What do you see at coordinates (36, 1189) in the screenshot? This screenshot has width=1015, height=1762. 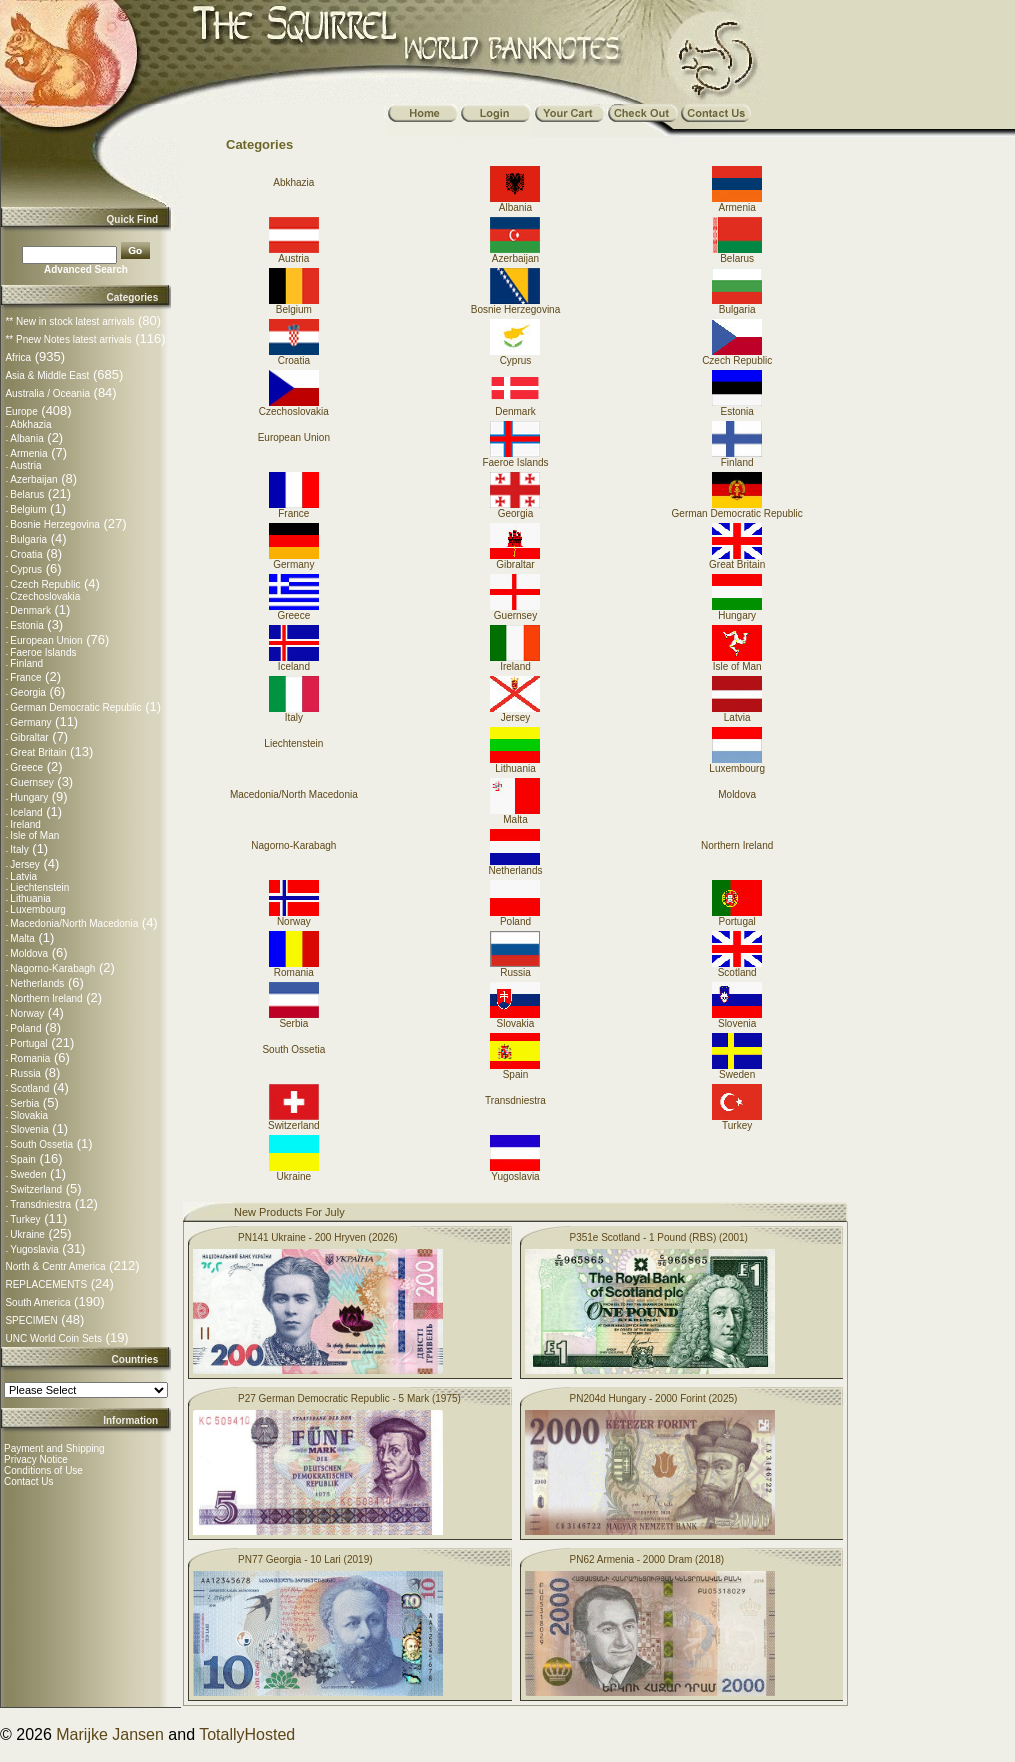 I see `Switzerland` at bounding box center [36, 1189].